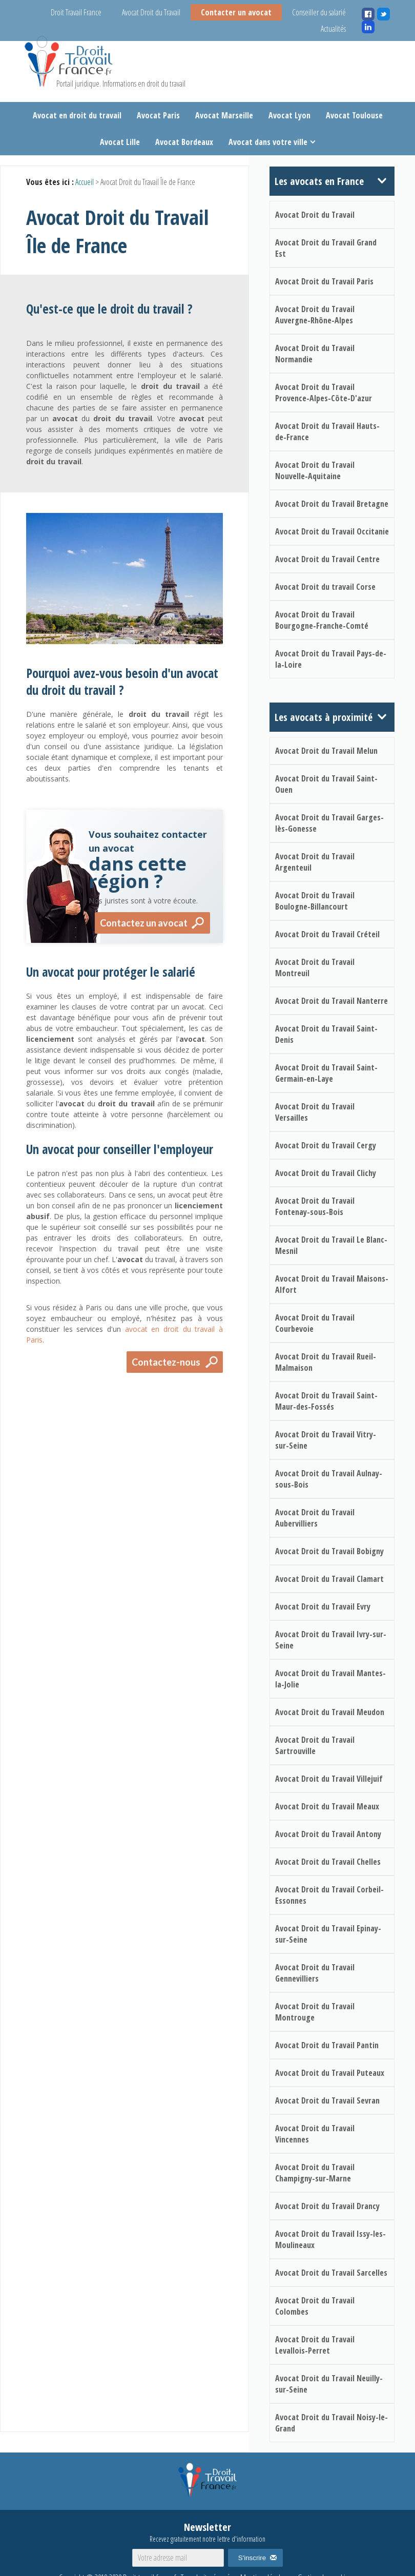 This screenshot has width=415, height=2576. What do you see at coordinates (325, 1173) in the screenshot?
I see `Avocat Droit du Travail Clichy` at bounding box center [325, 1173].